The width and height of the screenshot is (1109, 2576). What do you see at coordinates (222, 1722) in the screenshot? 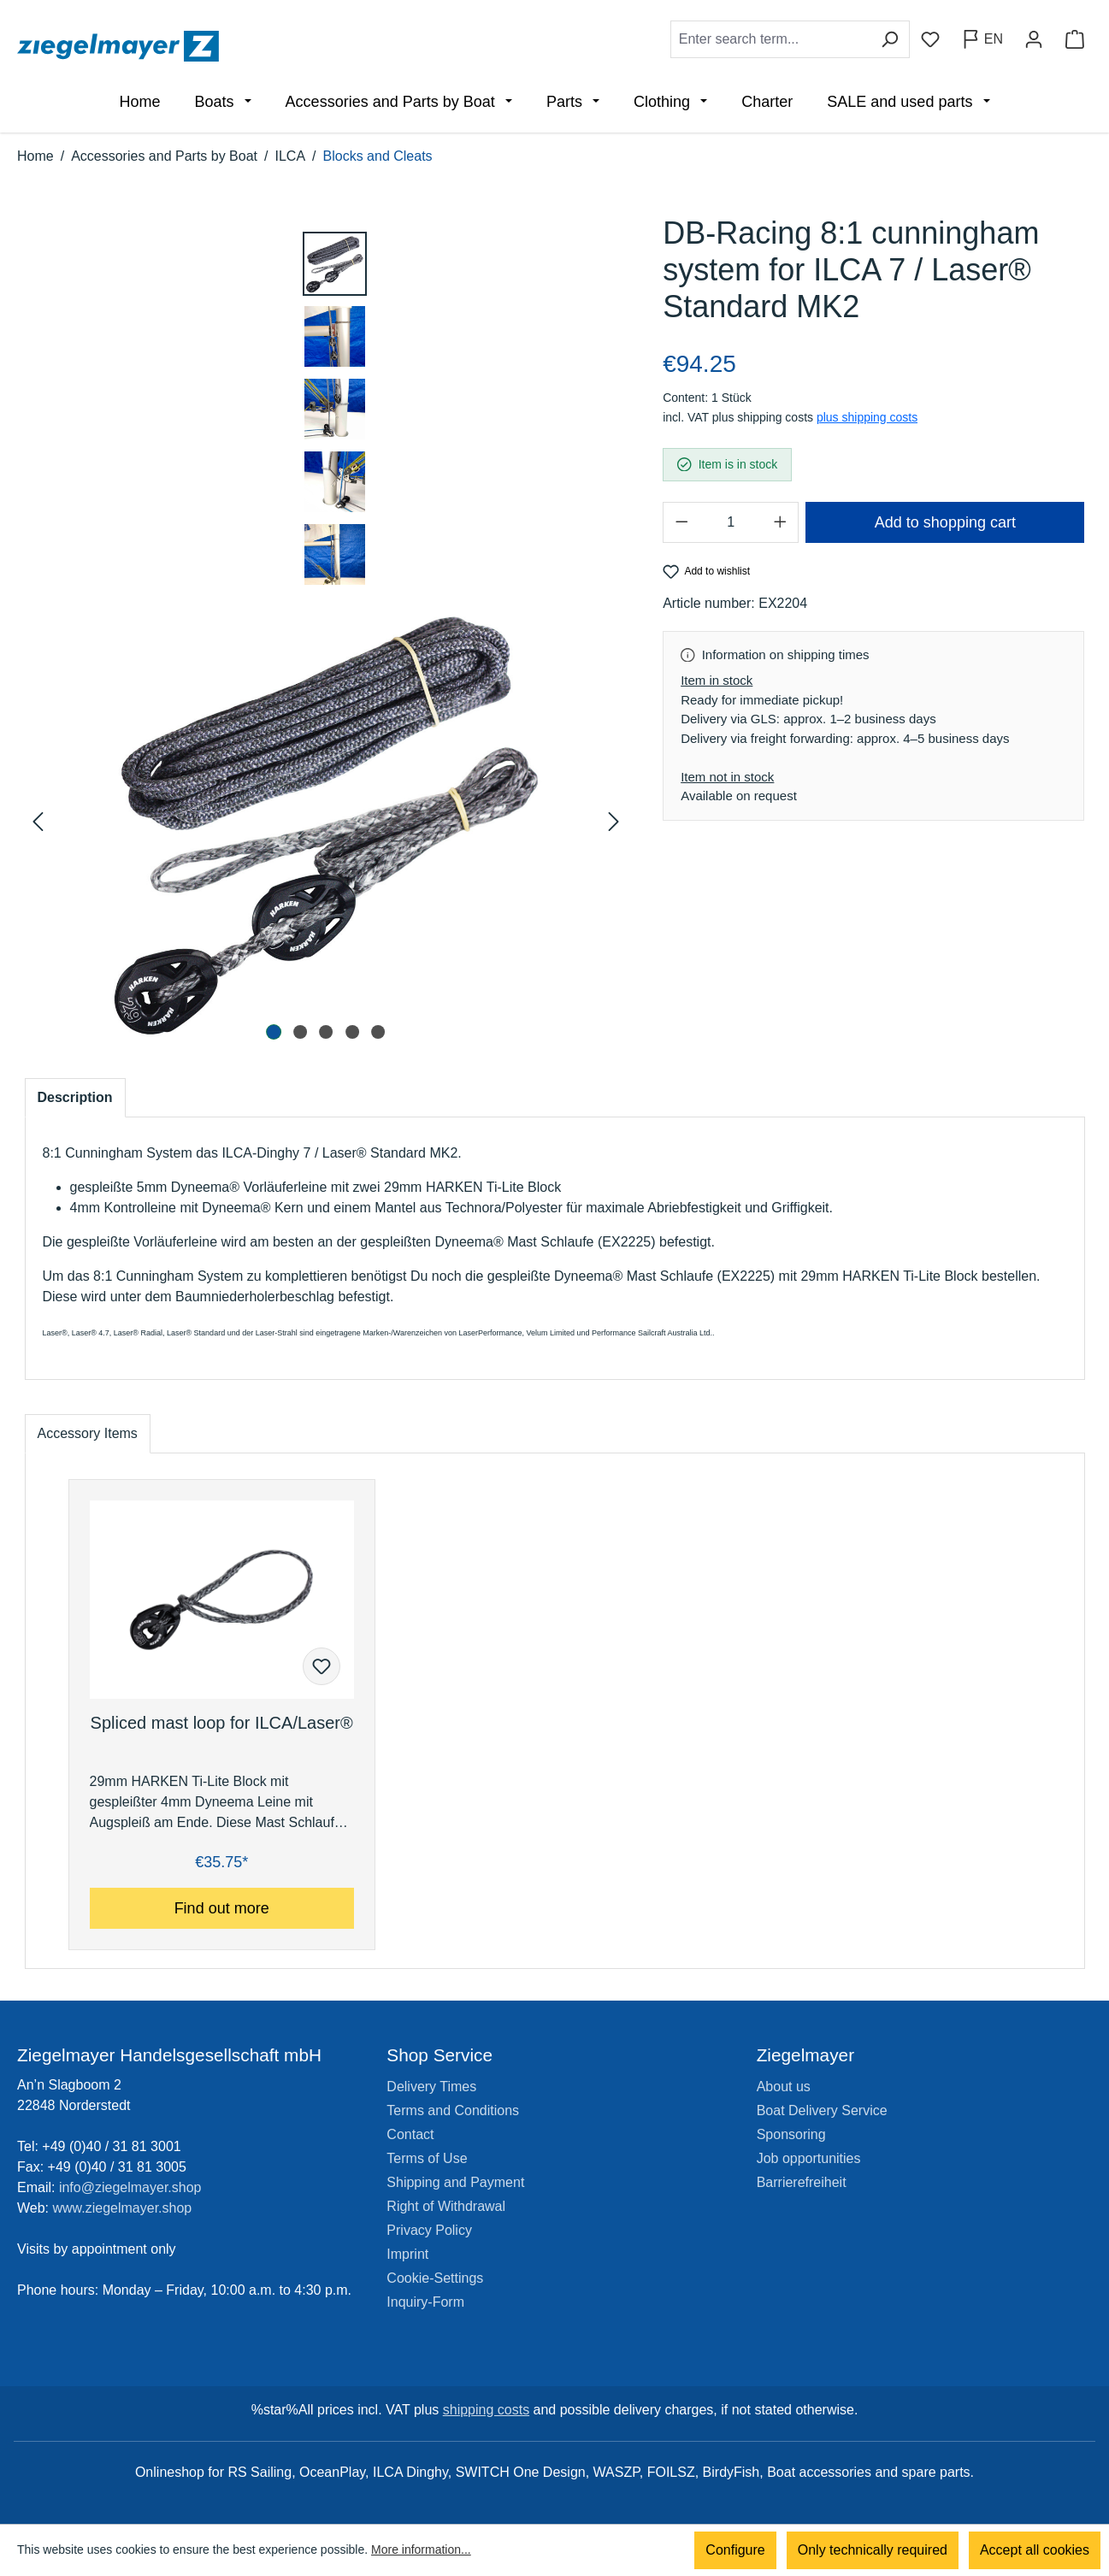
I see `Spliced mast loop for ILCA/Laser®` at bounding box center [222, 1722].